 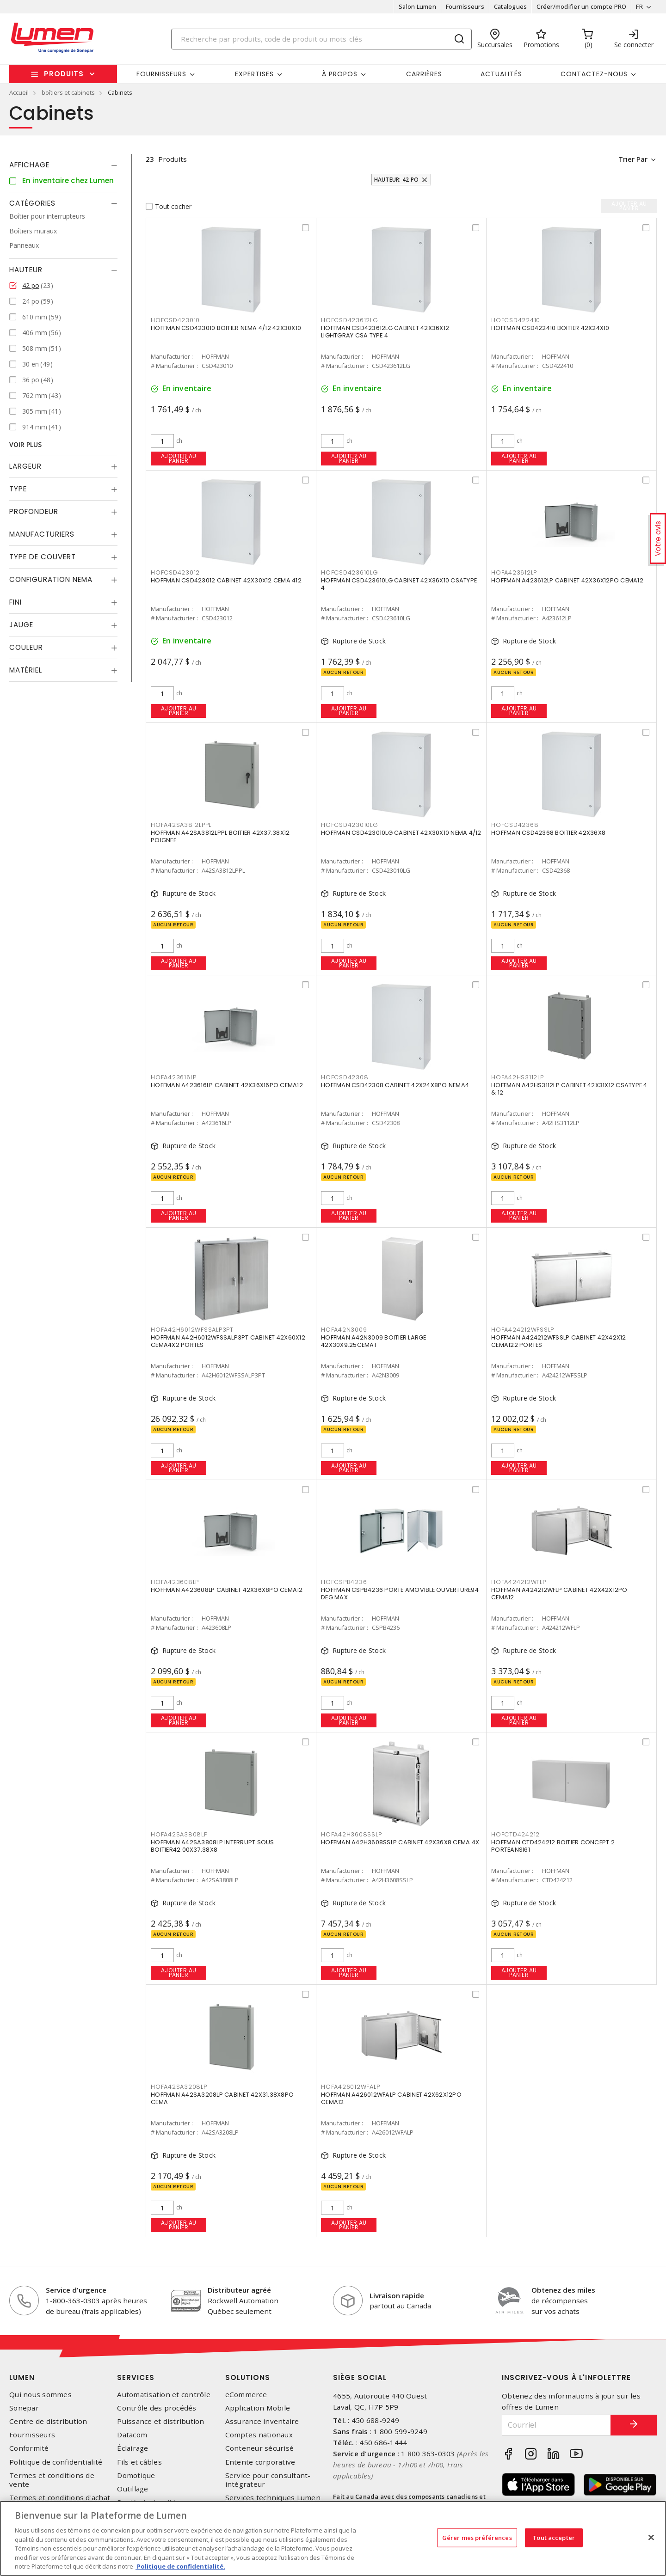 I want to click on Hauteur: 42 po, so click(x=396, y=180).